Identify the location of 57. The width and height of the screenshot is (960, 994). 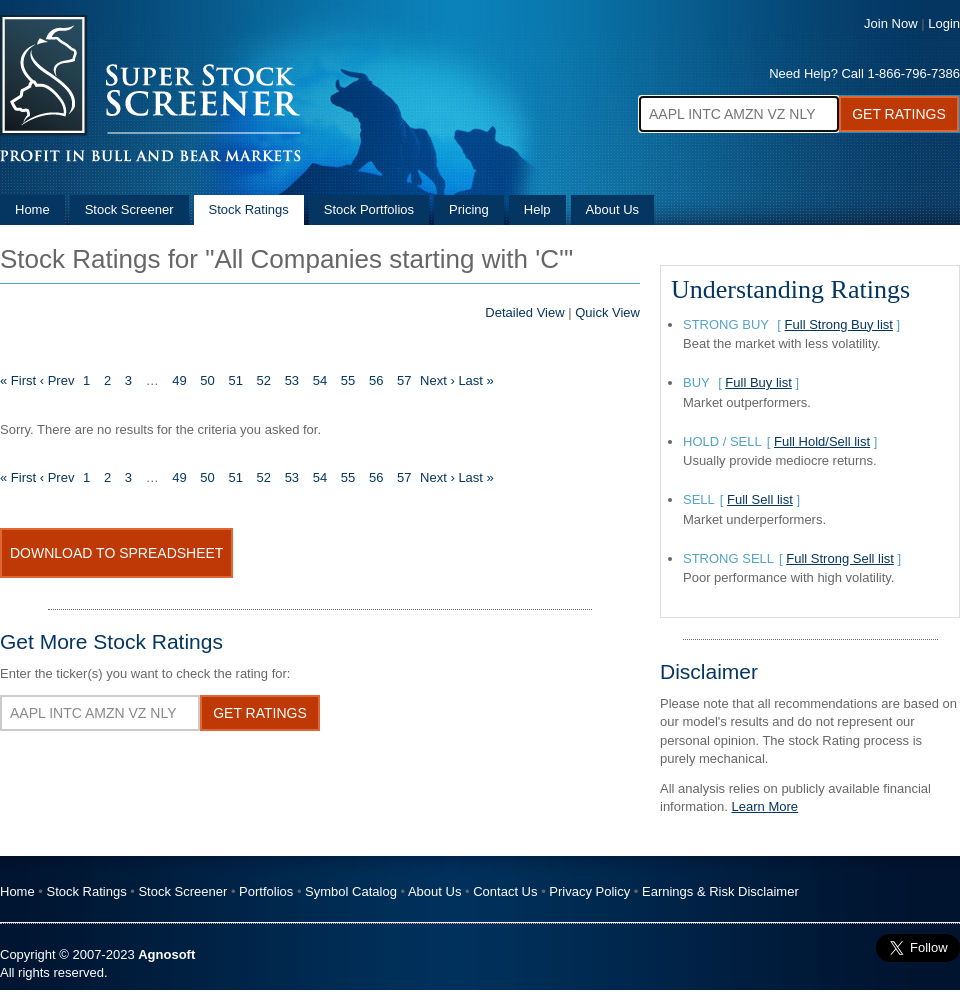
(404, 380).